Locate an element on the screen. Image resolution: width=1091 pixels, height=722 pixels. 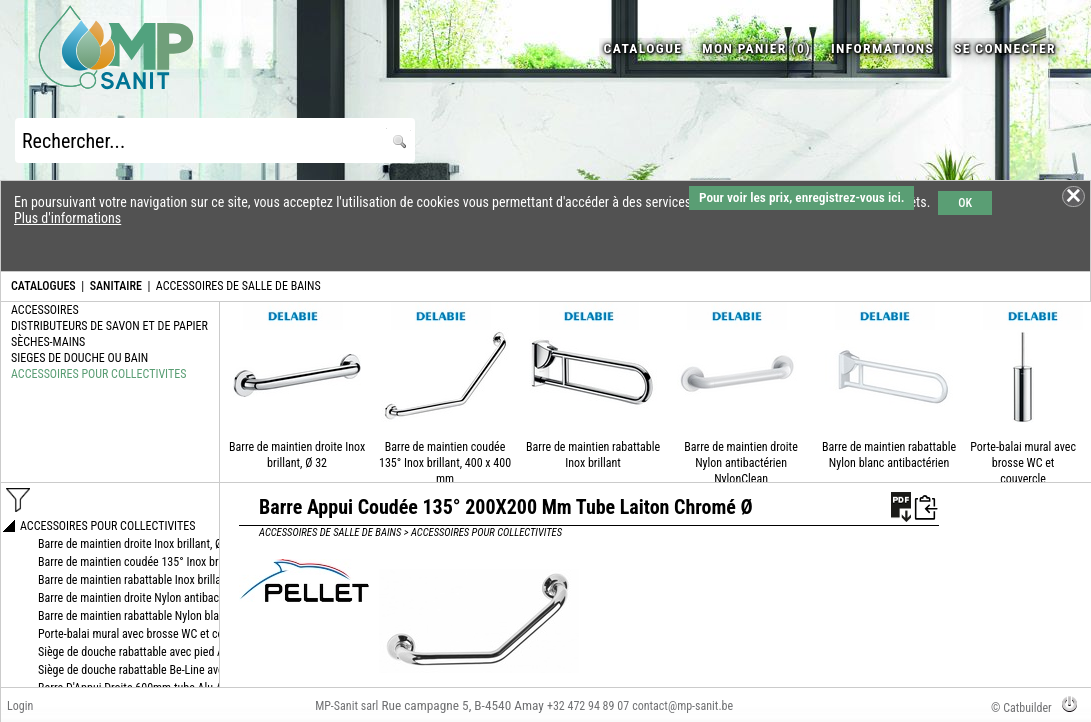
+32 472 94 89 07 is located at coordinates (588, 706).